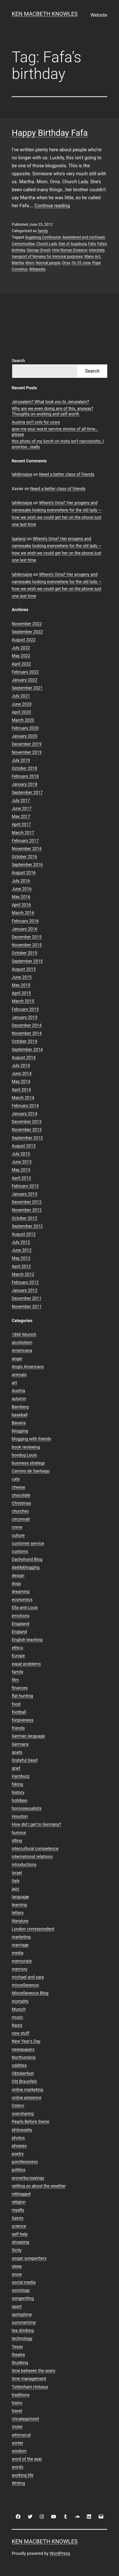 This screenshot has width=119, height=2576. Describe the element at coordinates (24, 1041) in the screenshot. I see `October 2014` at that location.